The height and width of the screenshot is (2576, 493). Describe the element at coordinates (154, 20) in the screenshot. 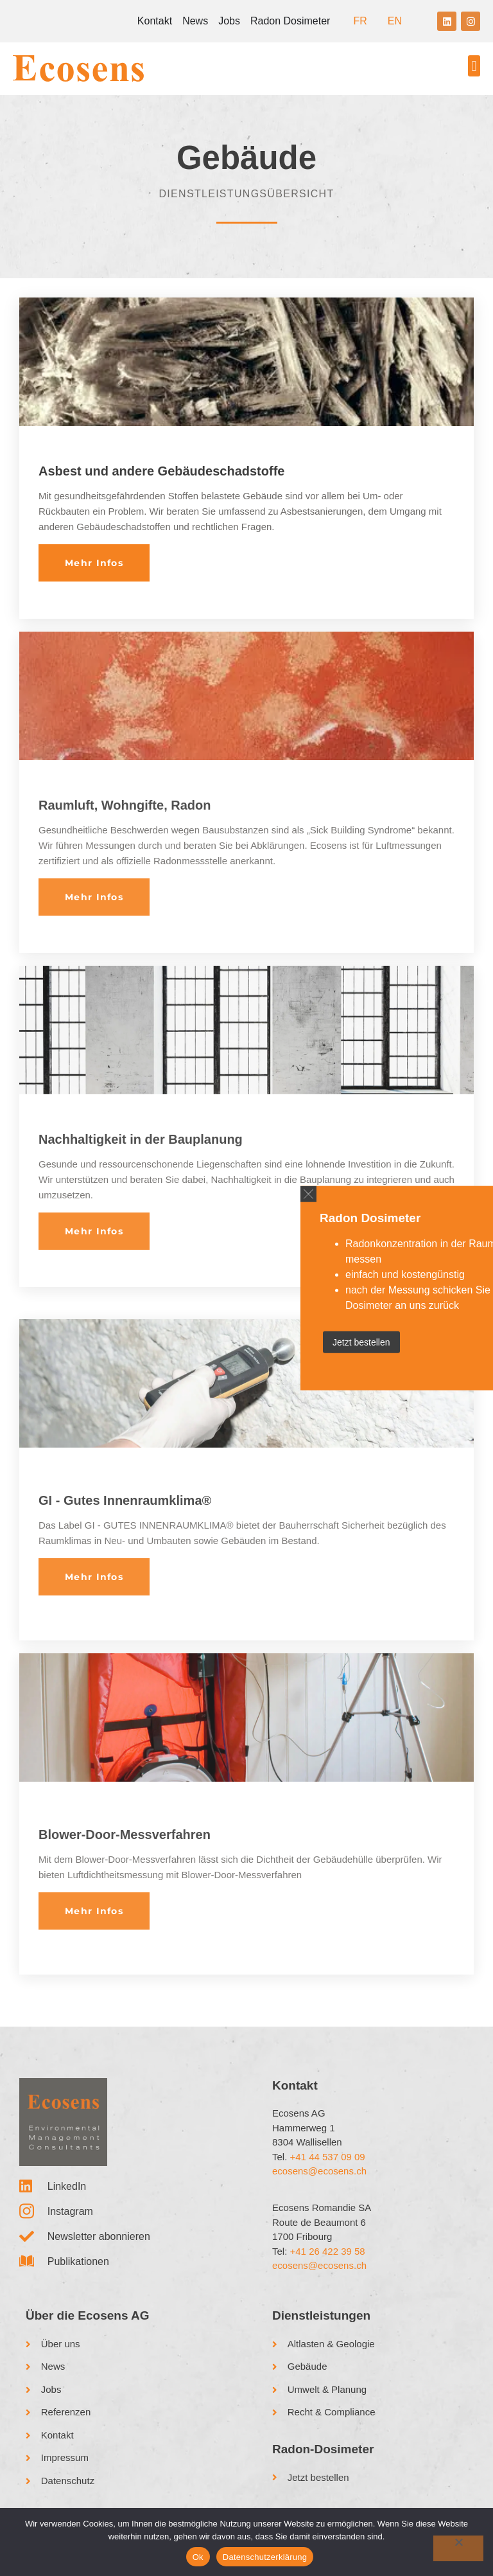

I see `Kontakt` at that location.